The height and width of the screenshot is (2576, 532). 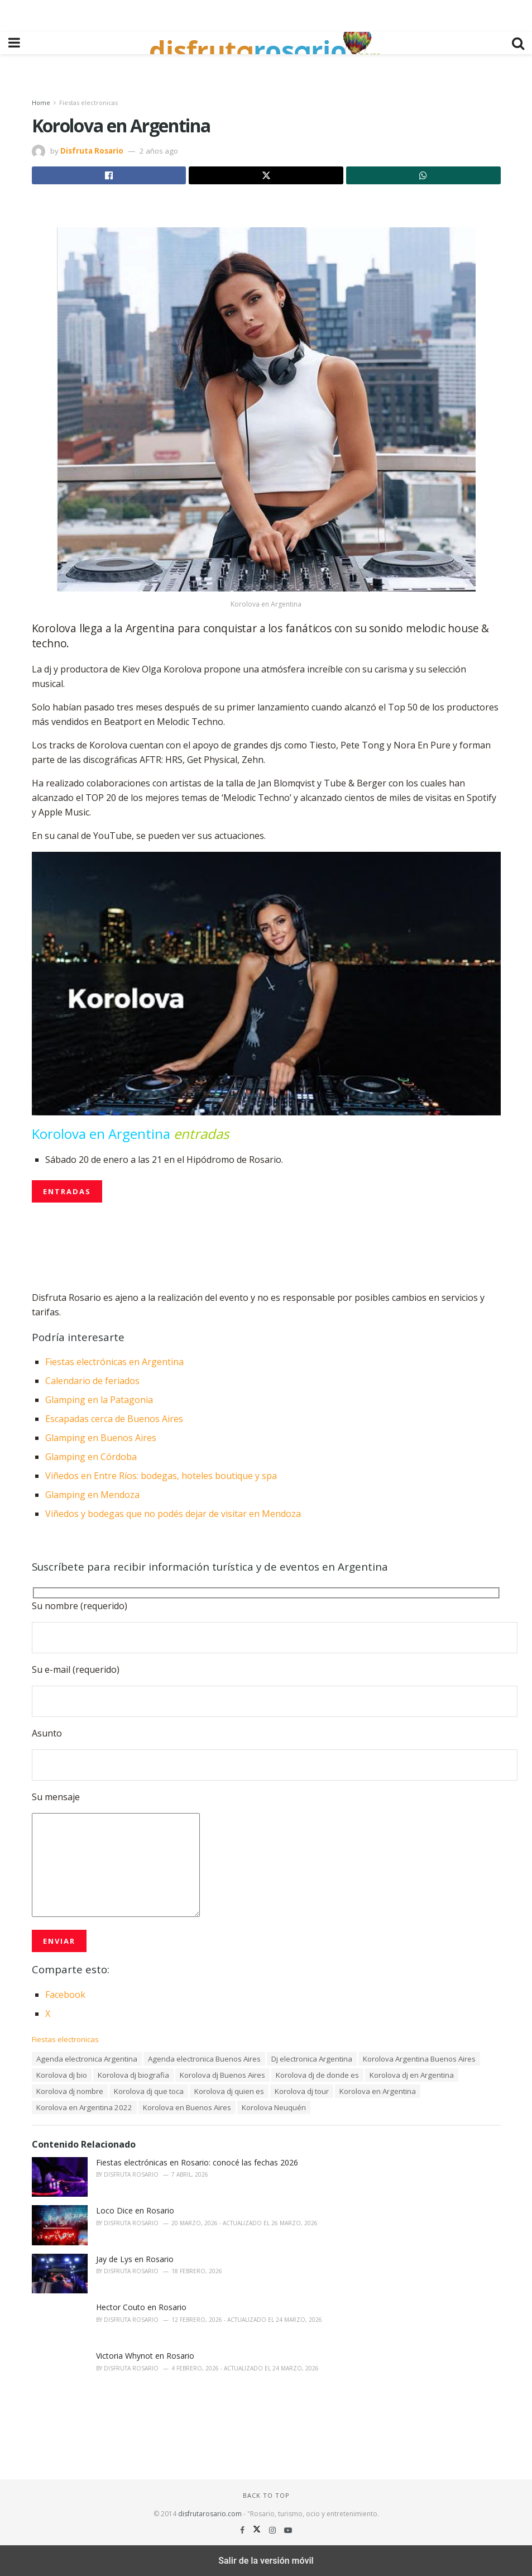 What do you see at coordinates (317, 2075) in the screenshot?
I see `Korolova dj de donde es` at bounding box center [317, 2075].